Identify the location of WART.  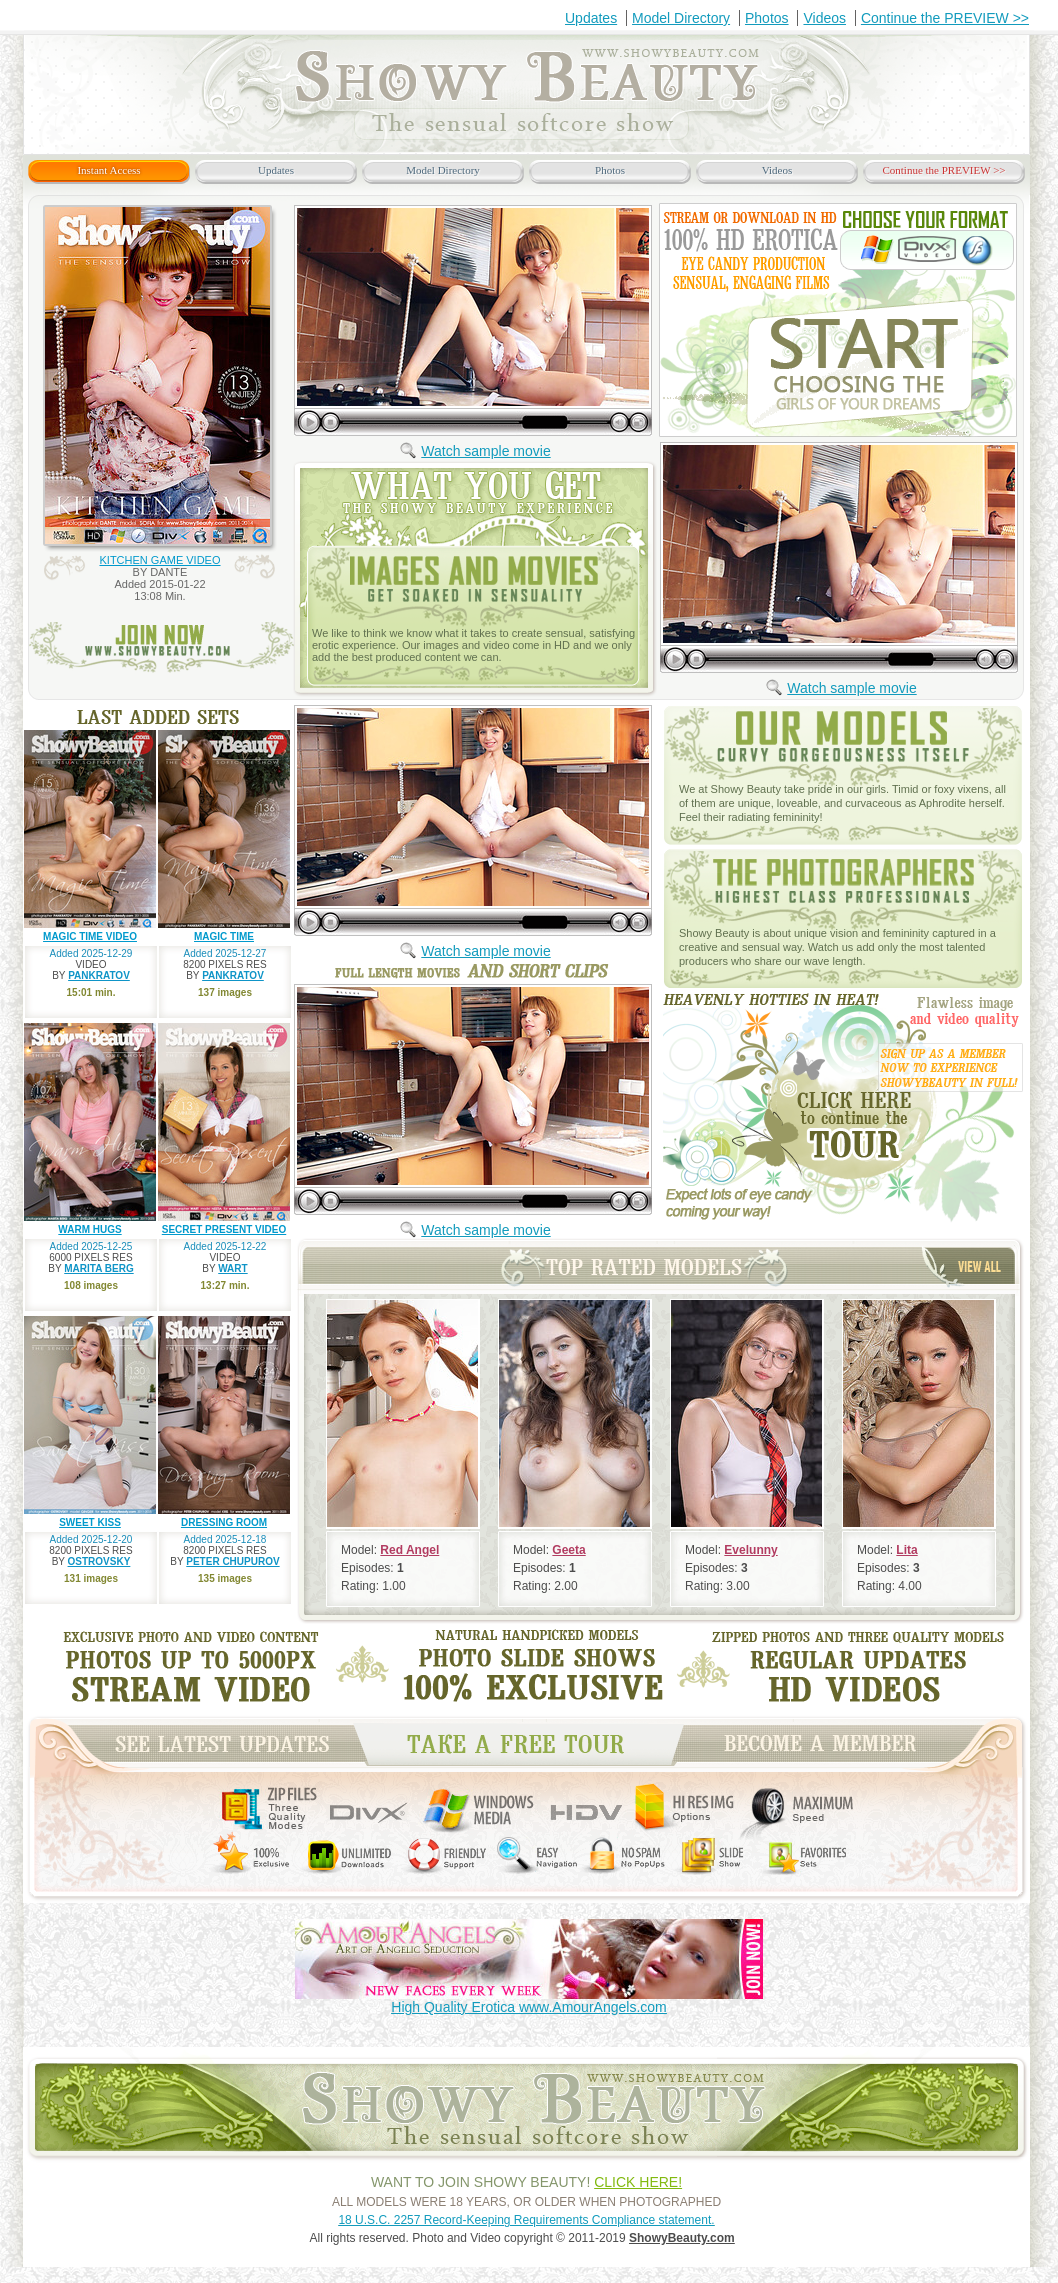
(232, 1268).